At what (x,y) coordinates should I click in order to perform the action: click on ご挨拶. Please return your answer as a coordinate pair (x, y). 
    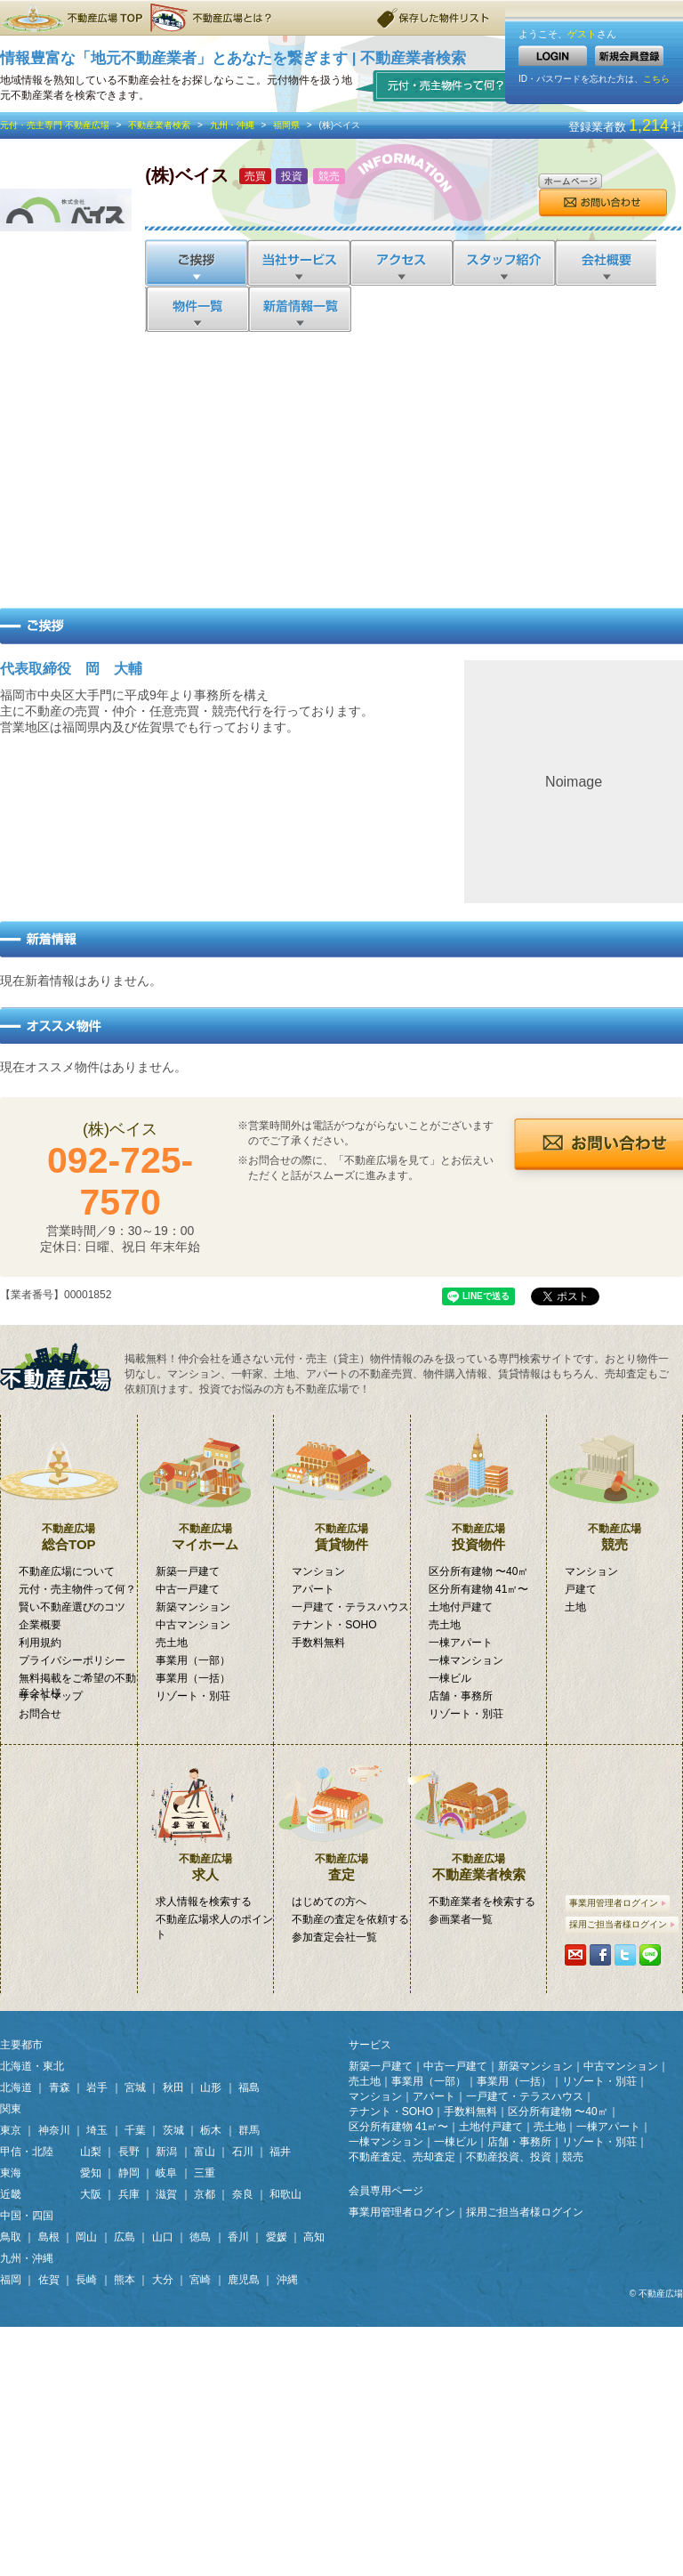
    Looking at the image, I should click on (196, 262).